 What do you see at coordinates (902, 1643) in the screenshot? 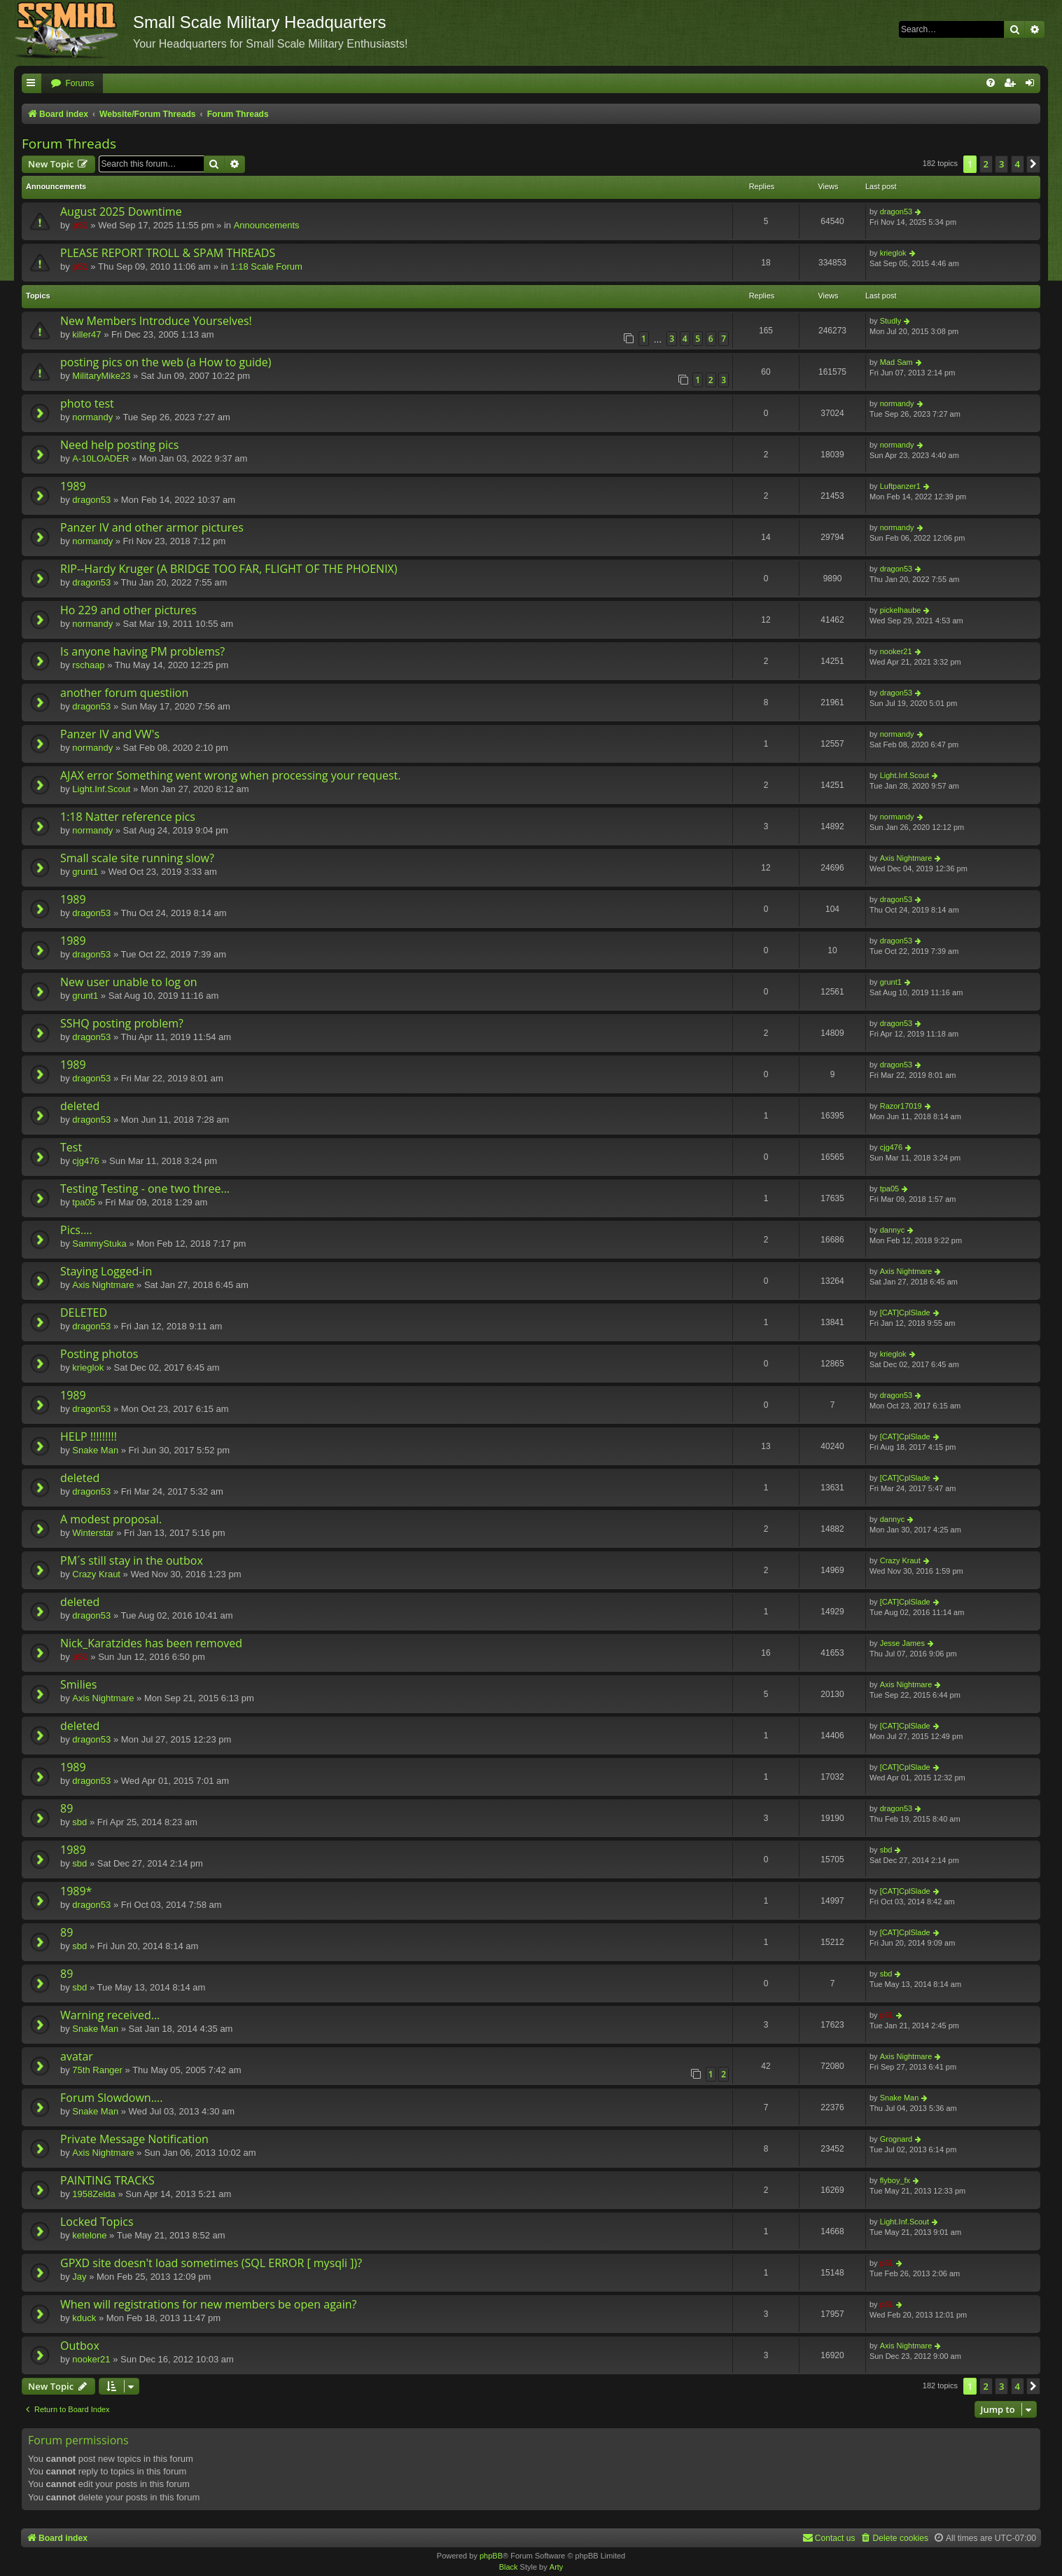
I see `Jesse James` at bounding box center [902, 1643].